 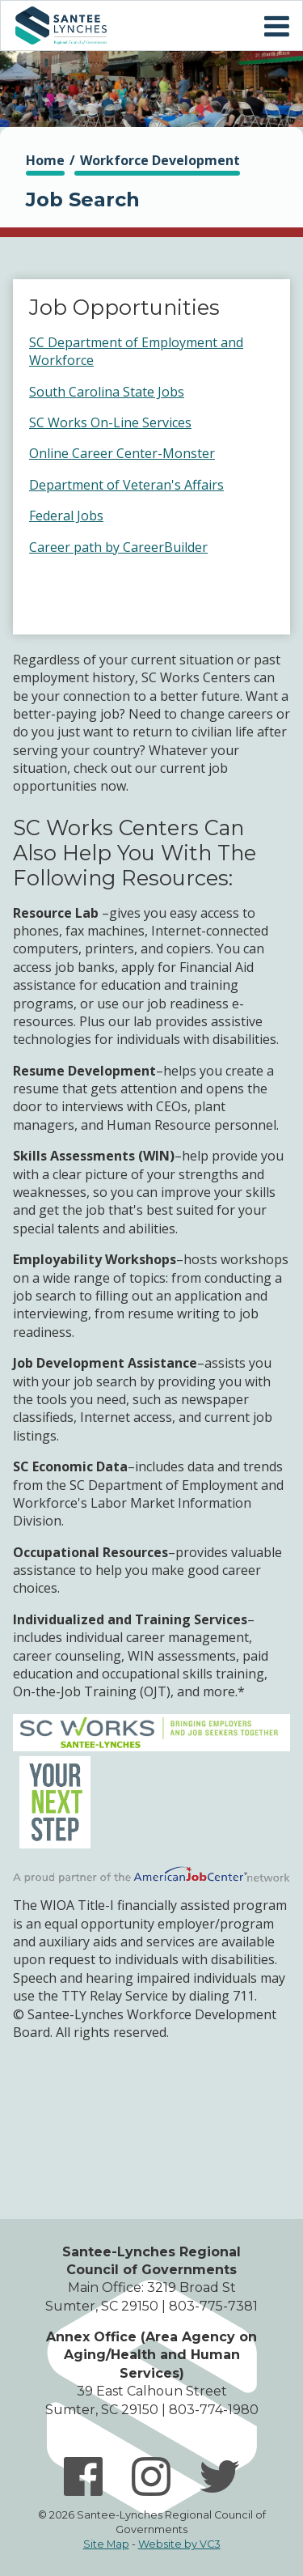 I want to click on Department of Veteran's Affairs, so click(x=126, y=485).